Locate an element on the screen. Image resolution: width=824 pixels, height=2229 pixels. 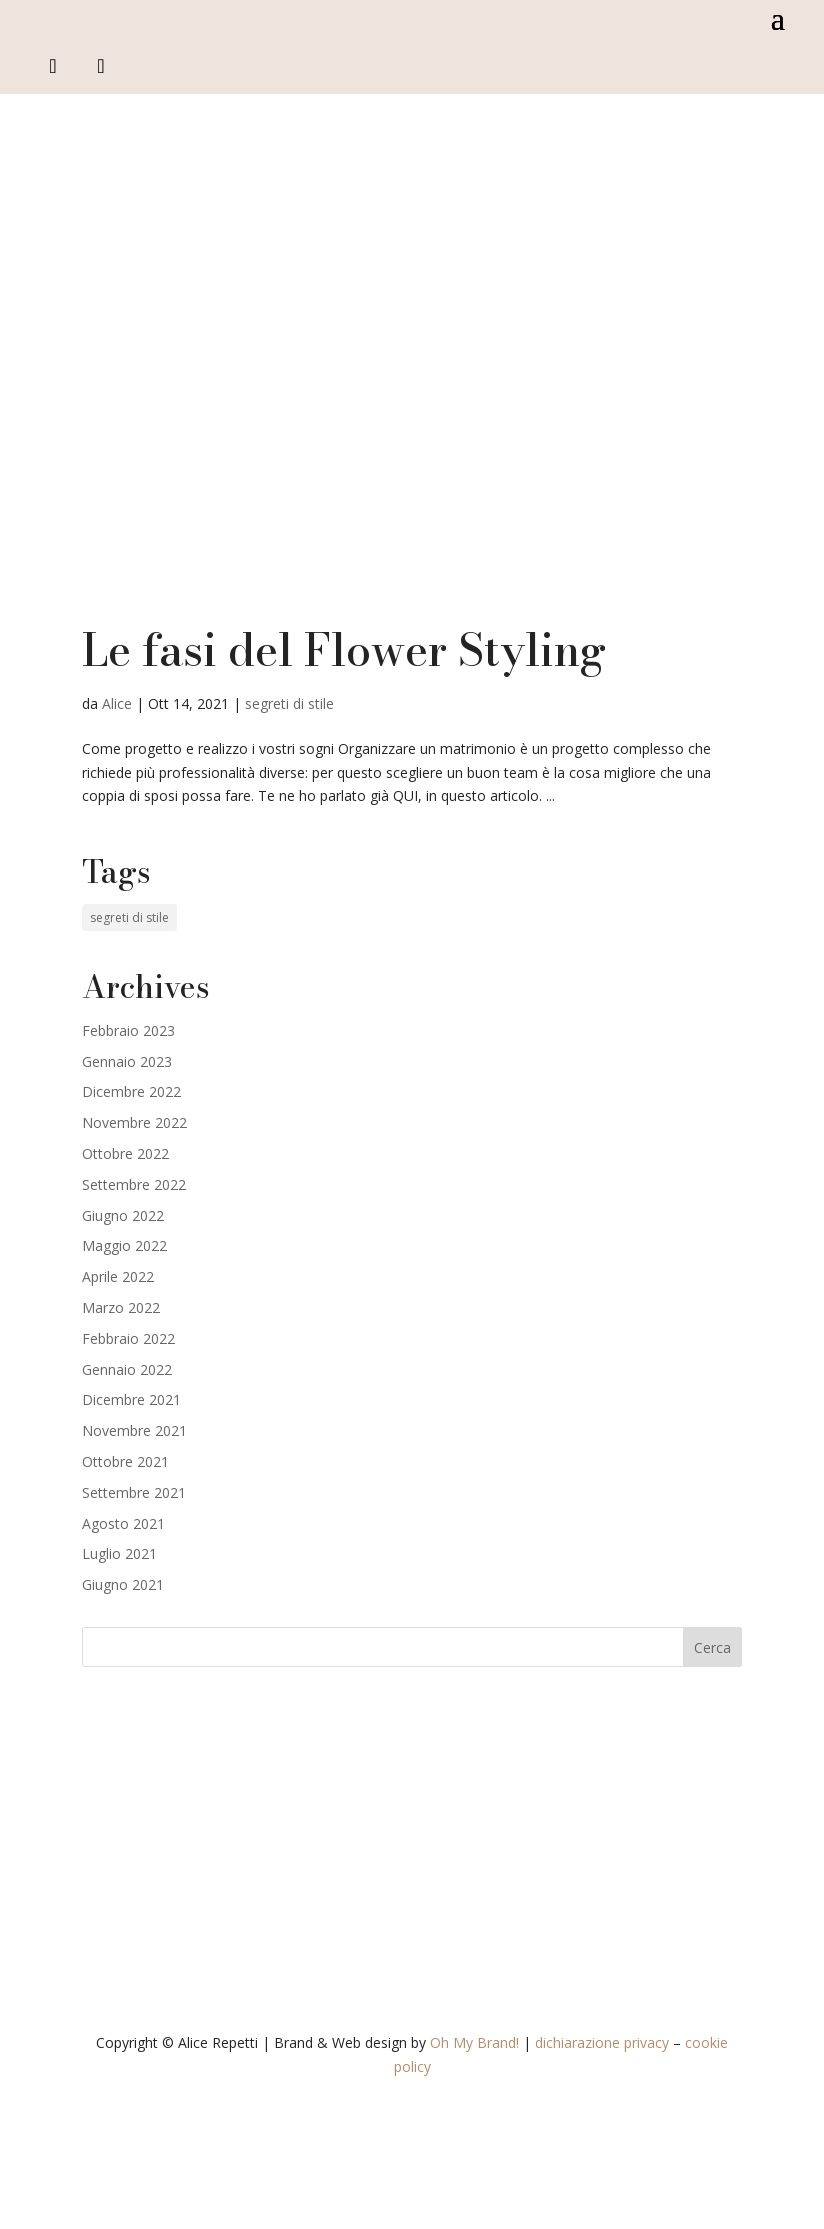
Febbraio 2022 is located at coordinates (128, 1338).